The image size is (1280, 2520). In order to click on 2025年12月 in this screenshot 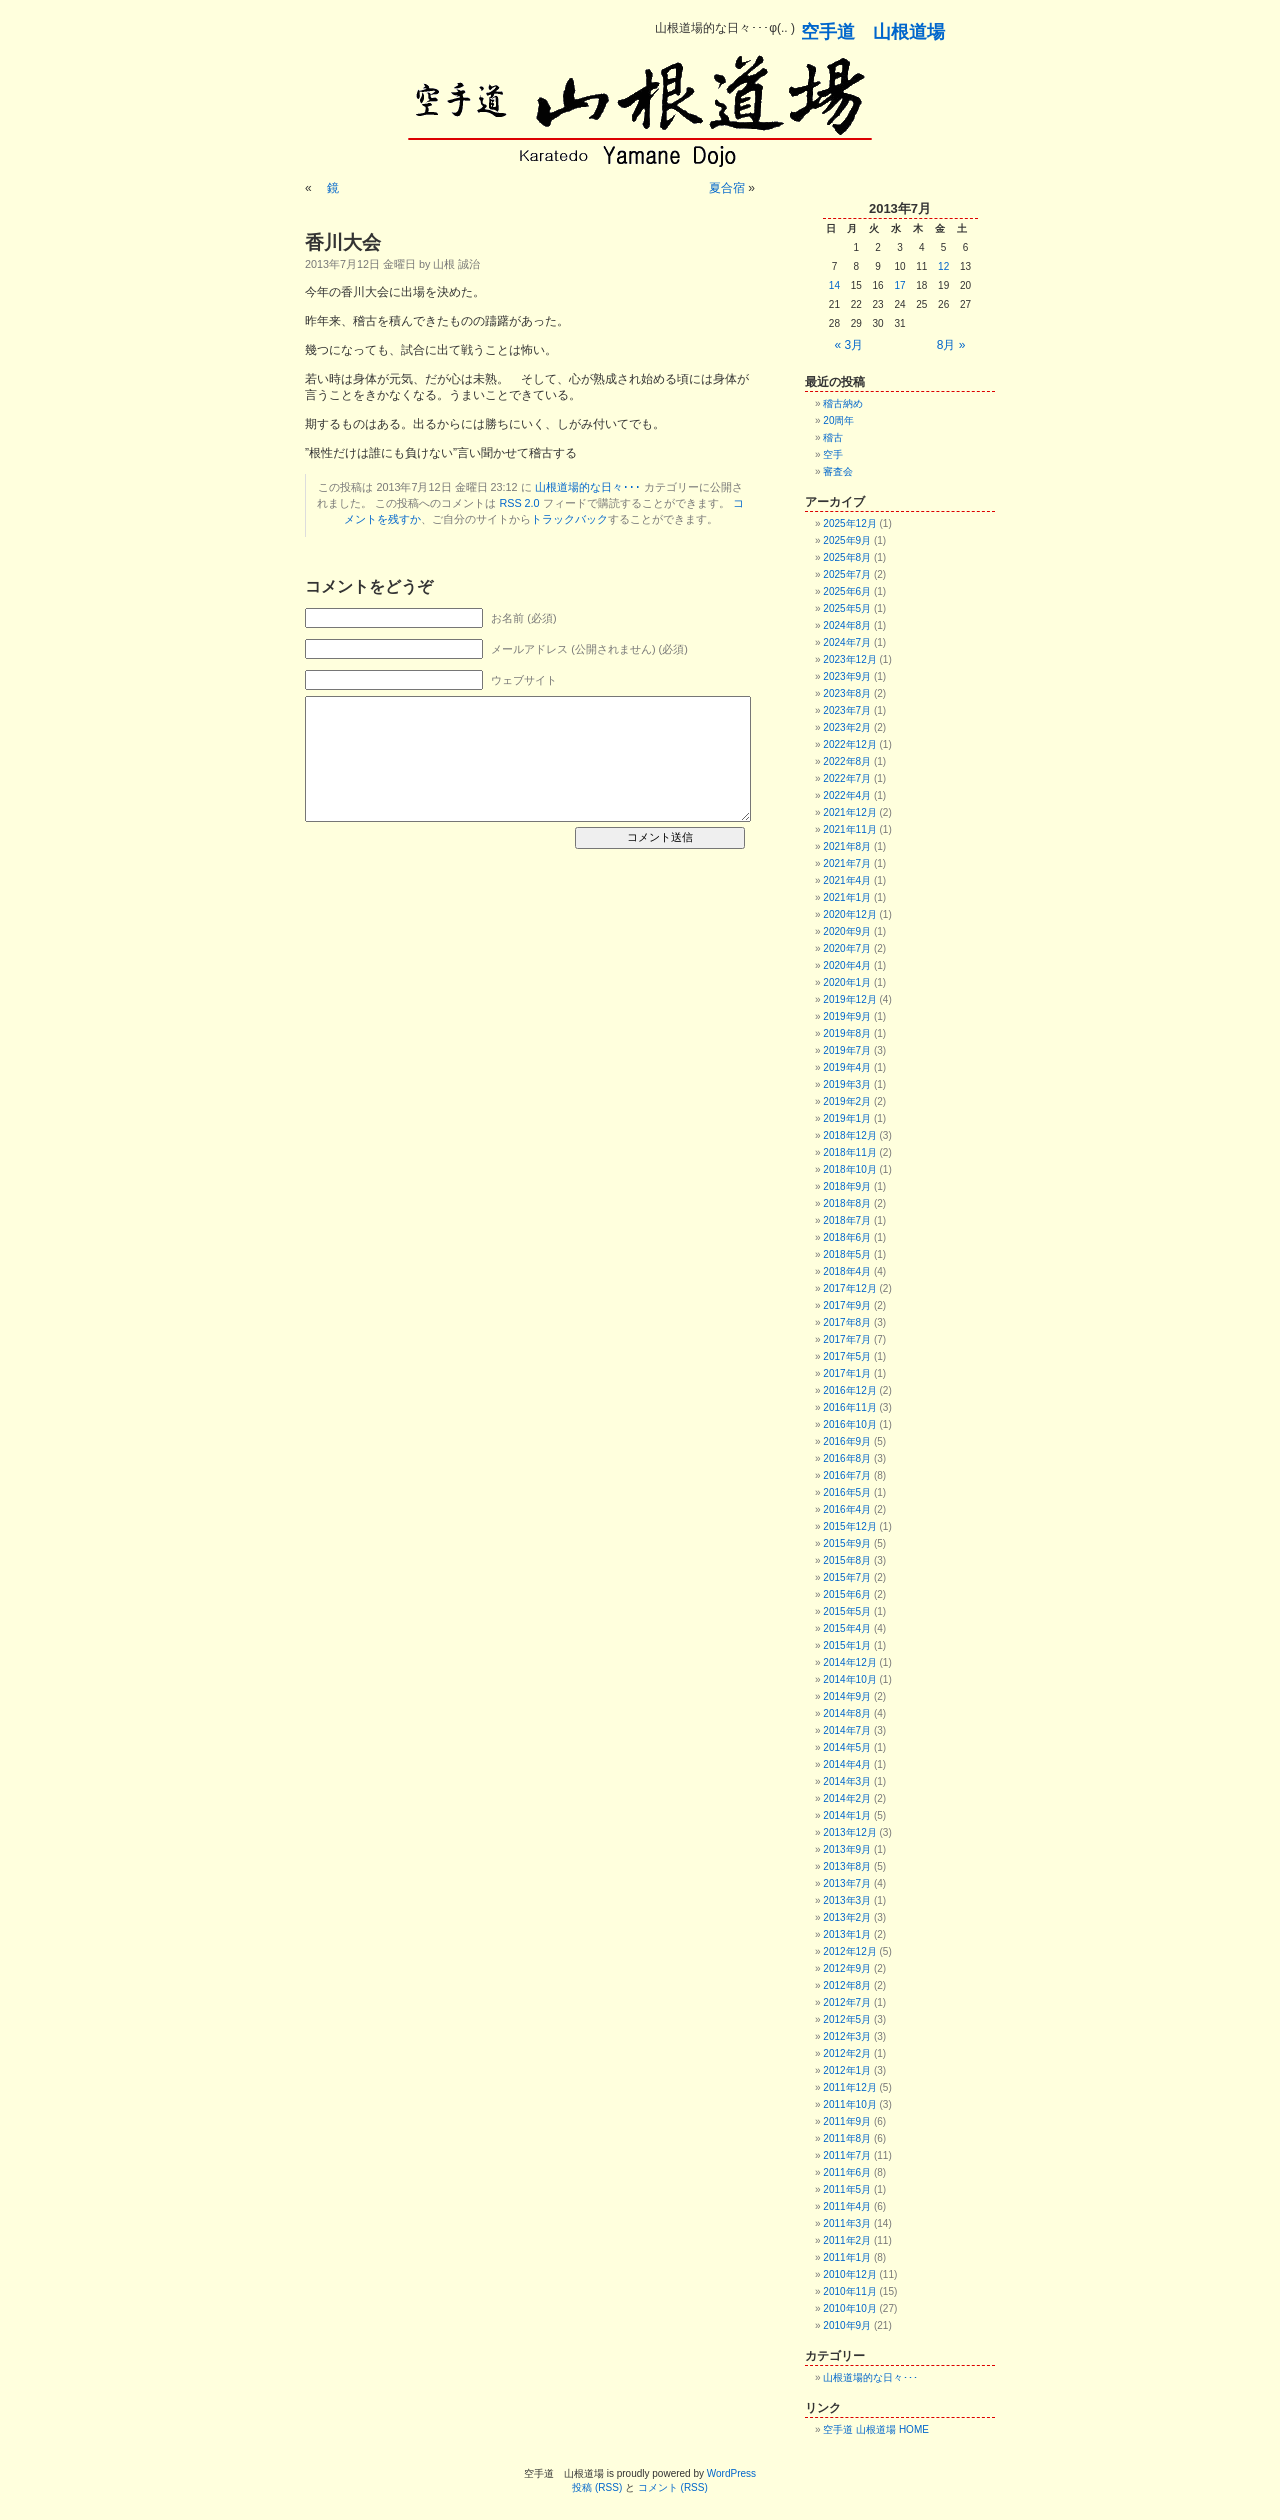, I will do `click(849, 523)`.